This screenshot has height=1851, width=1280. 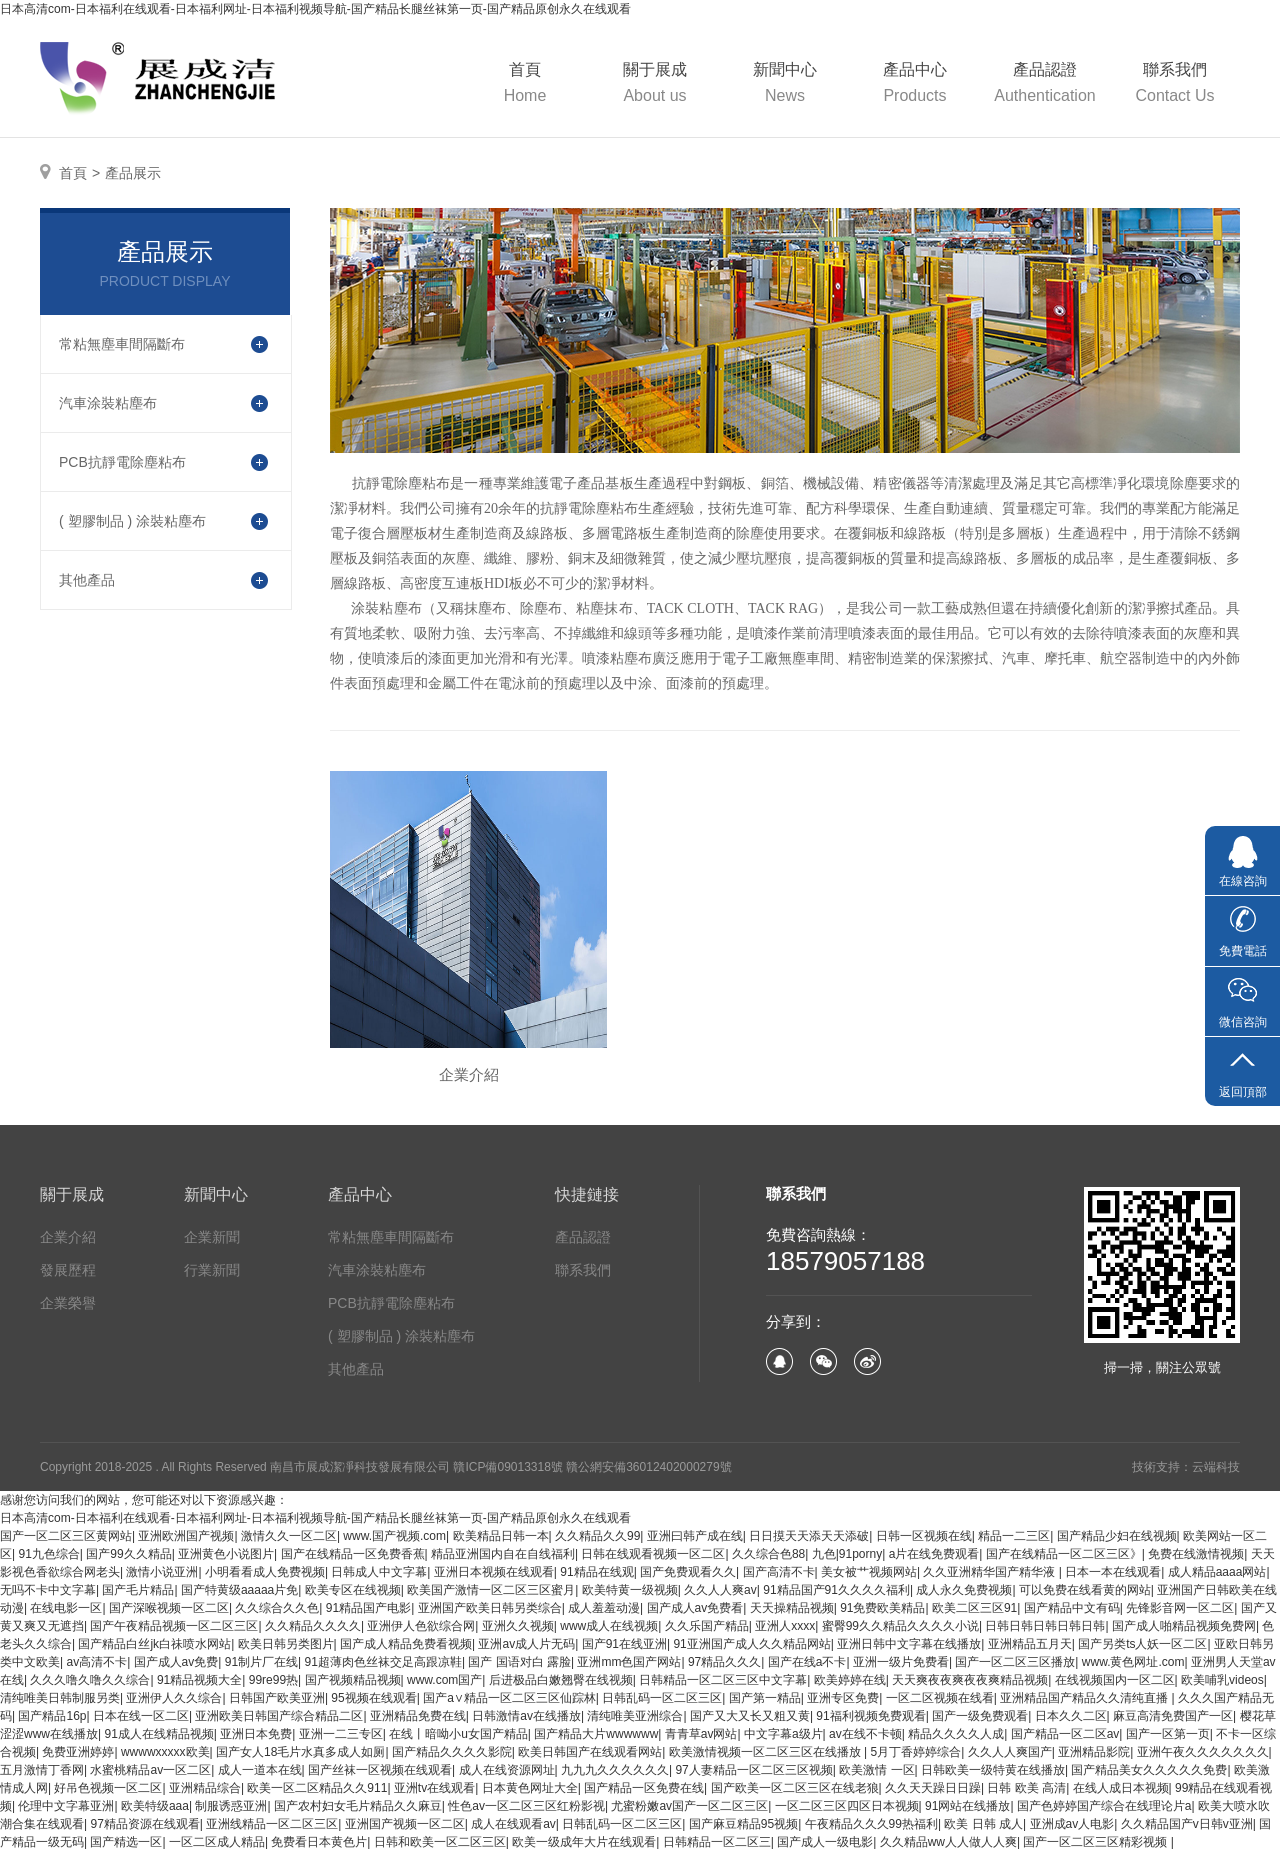 What do you see at coordinates (1173, 1716) in the screenshot?
I see `麻豆高清免费国产一区` at bounding box center [1173, 1716].